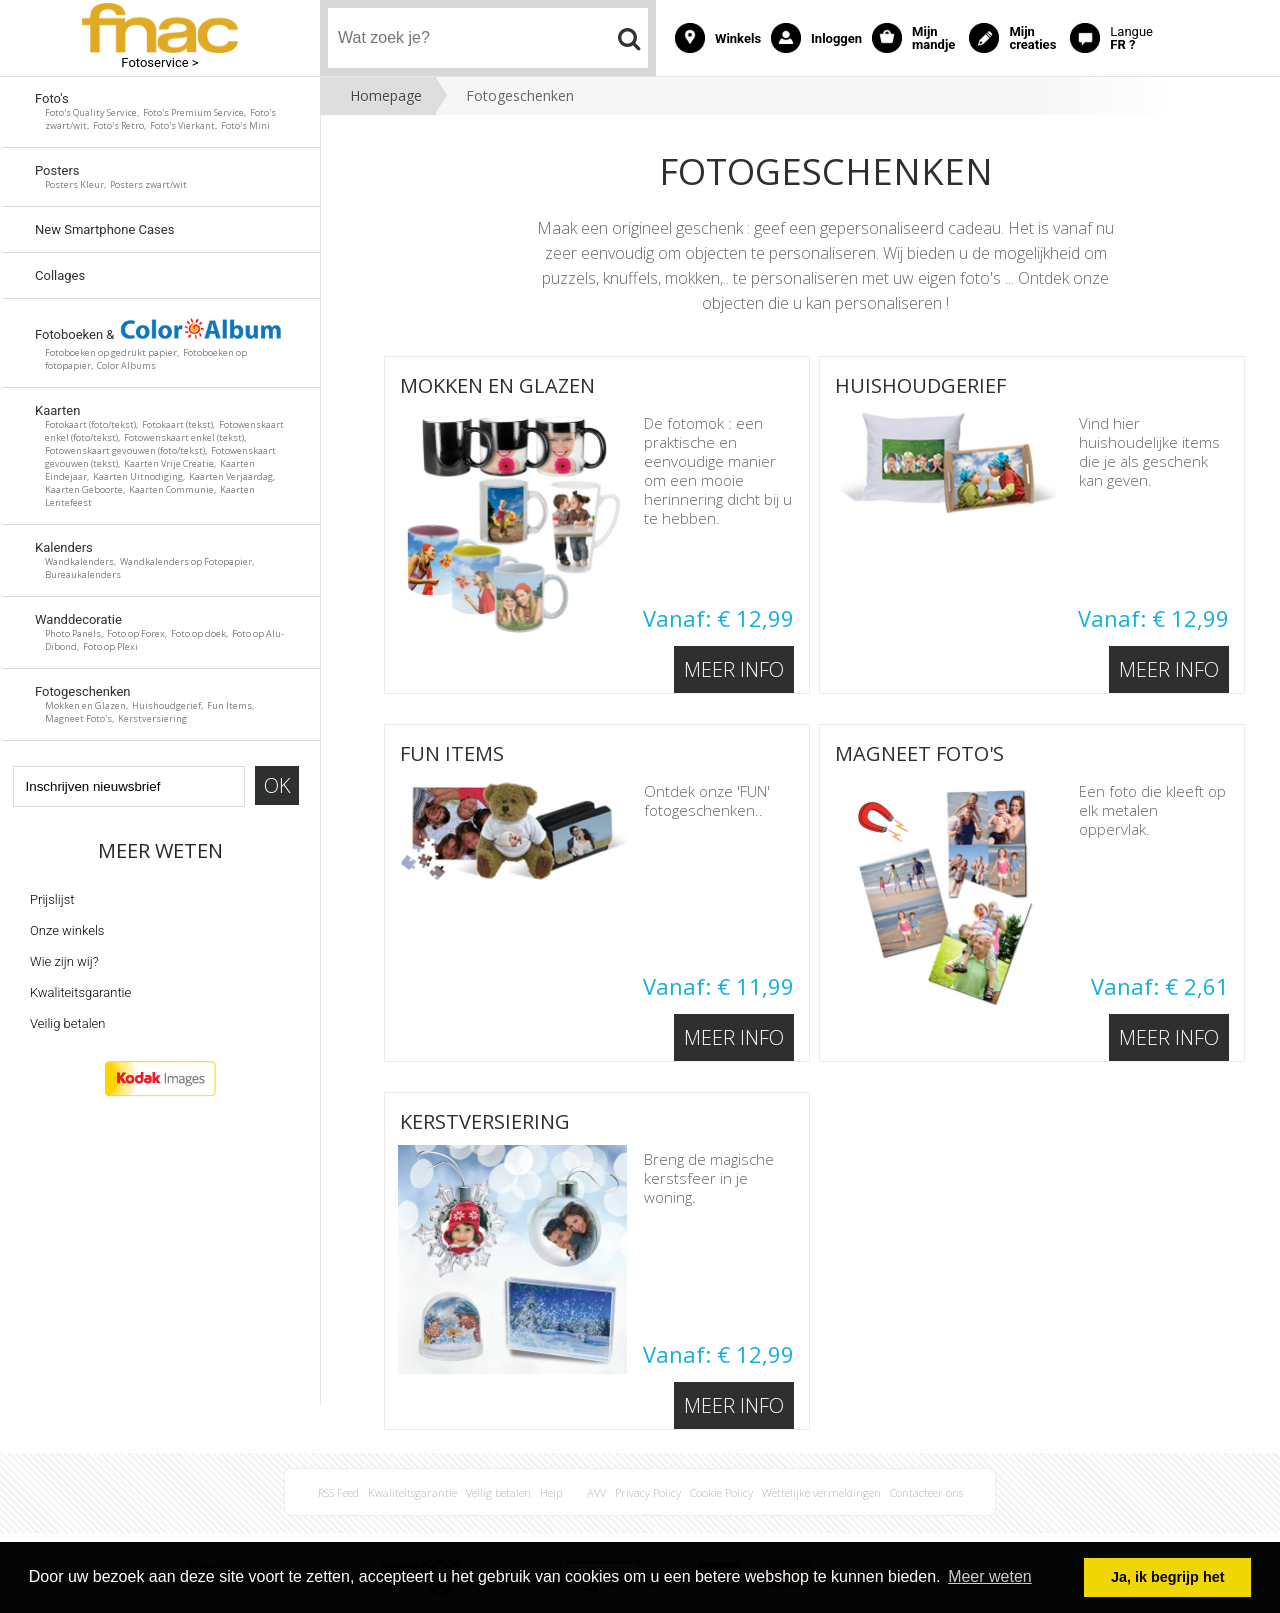 This screenshot has height=1613, width=1280. I want to click on Wie zijn wij?, so click(64, 961).